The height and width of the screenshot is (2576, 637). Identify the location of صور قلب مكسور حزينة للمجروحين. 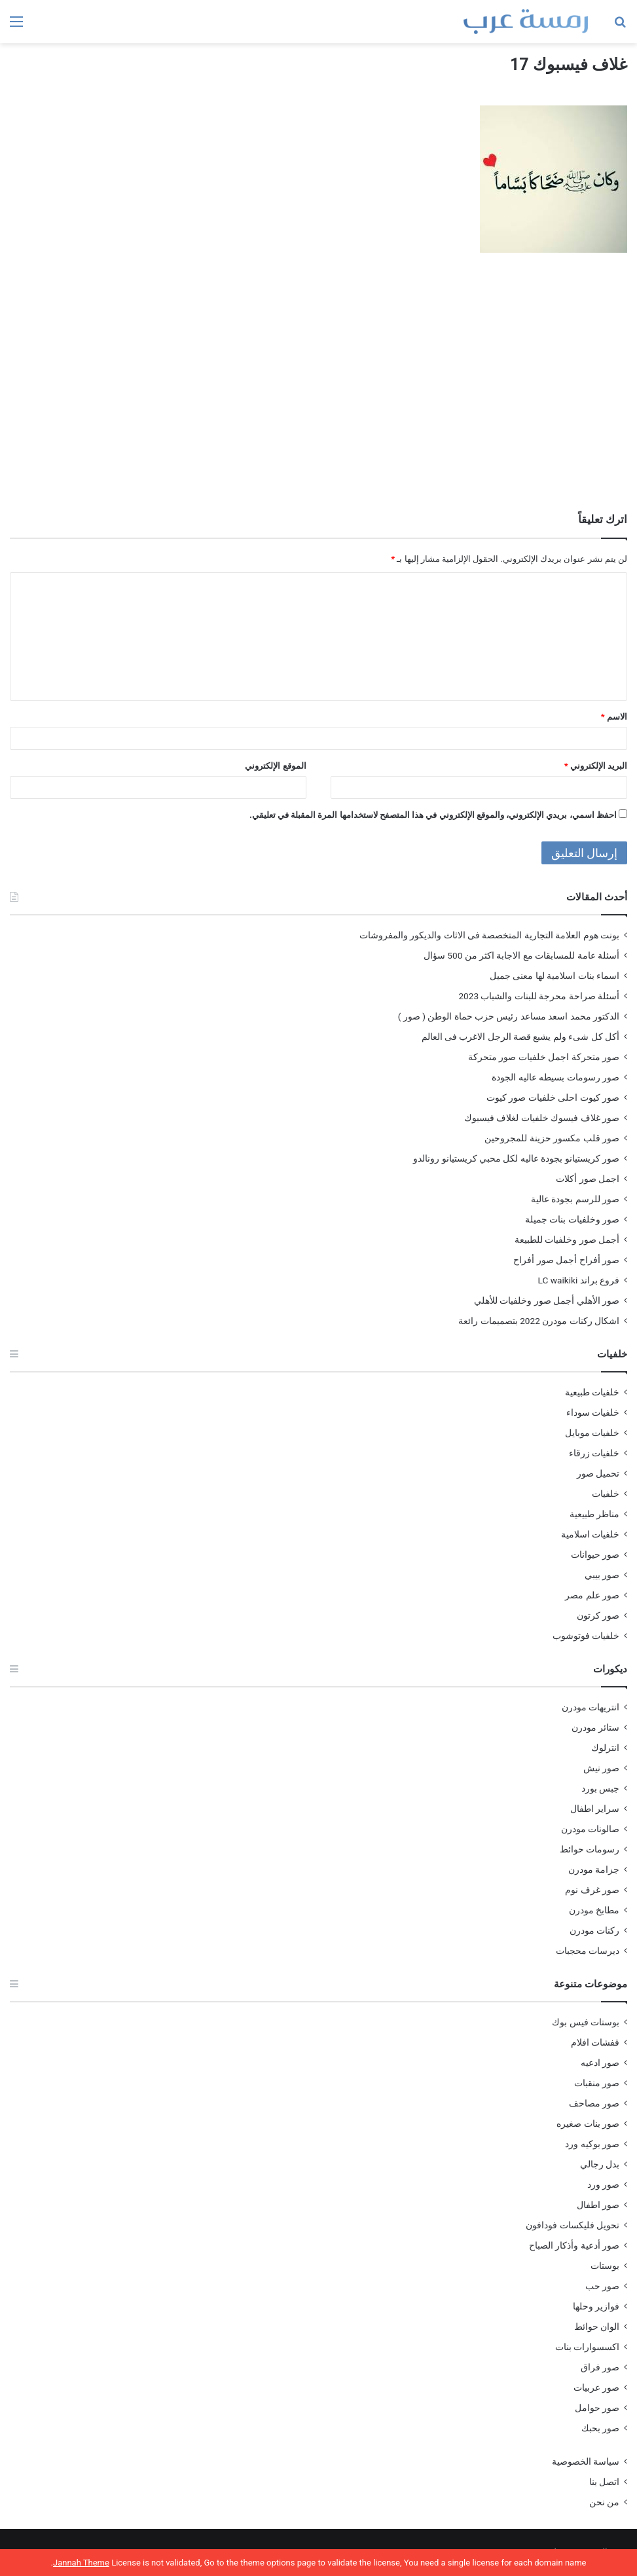
(551, 1138).